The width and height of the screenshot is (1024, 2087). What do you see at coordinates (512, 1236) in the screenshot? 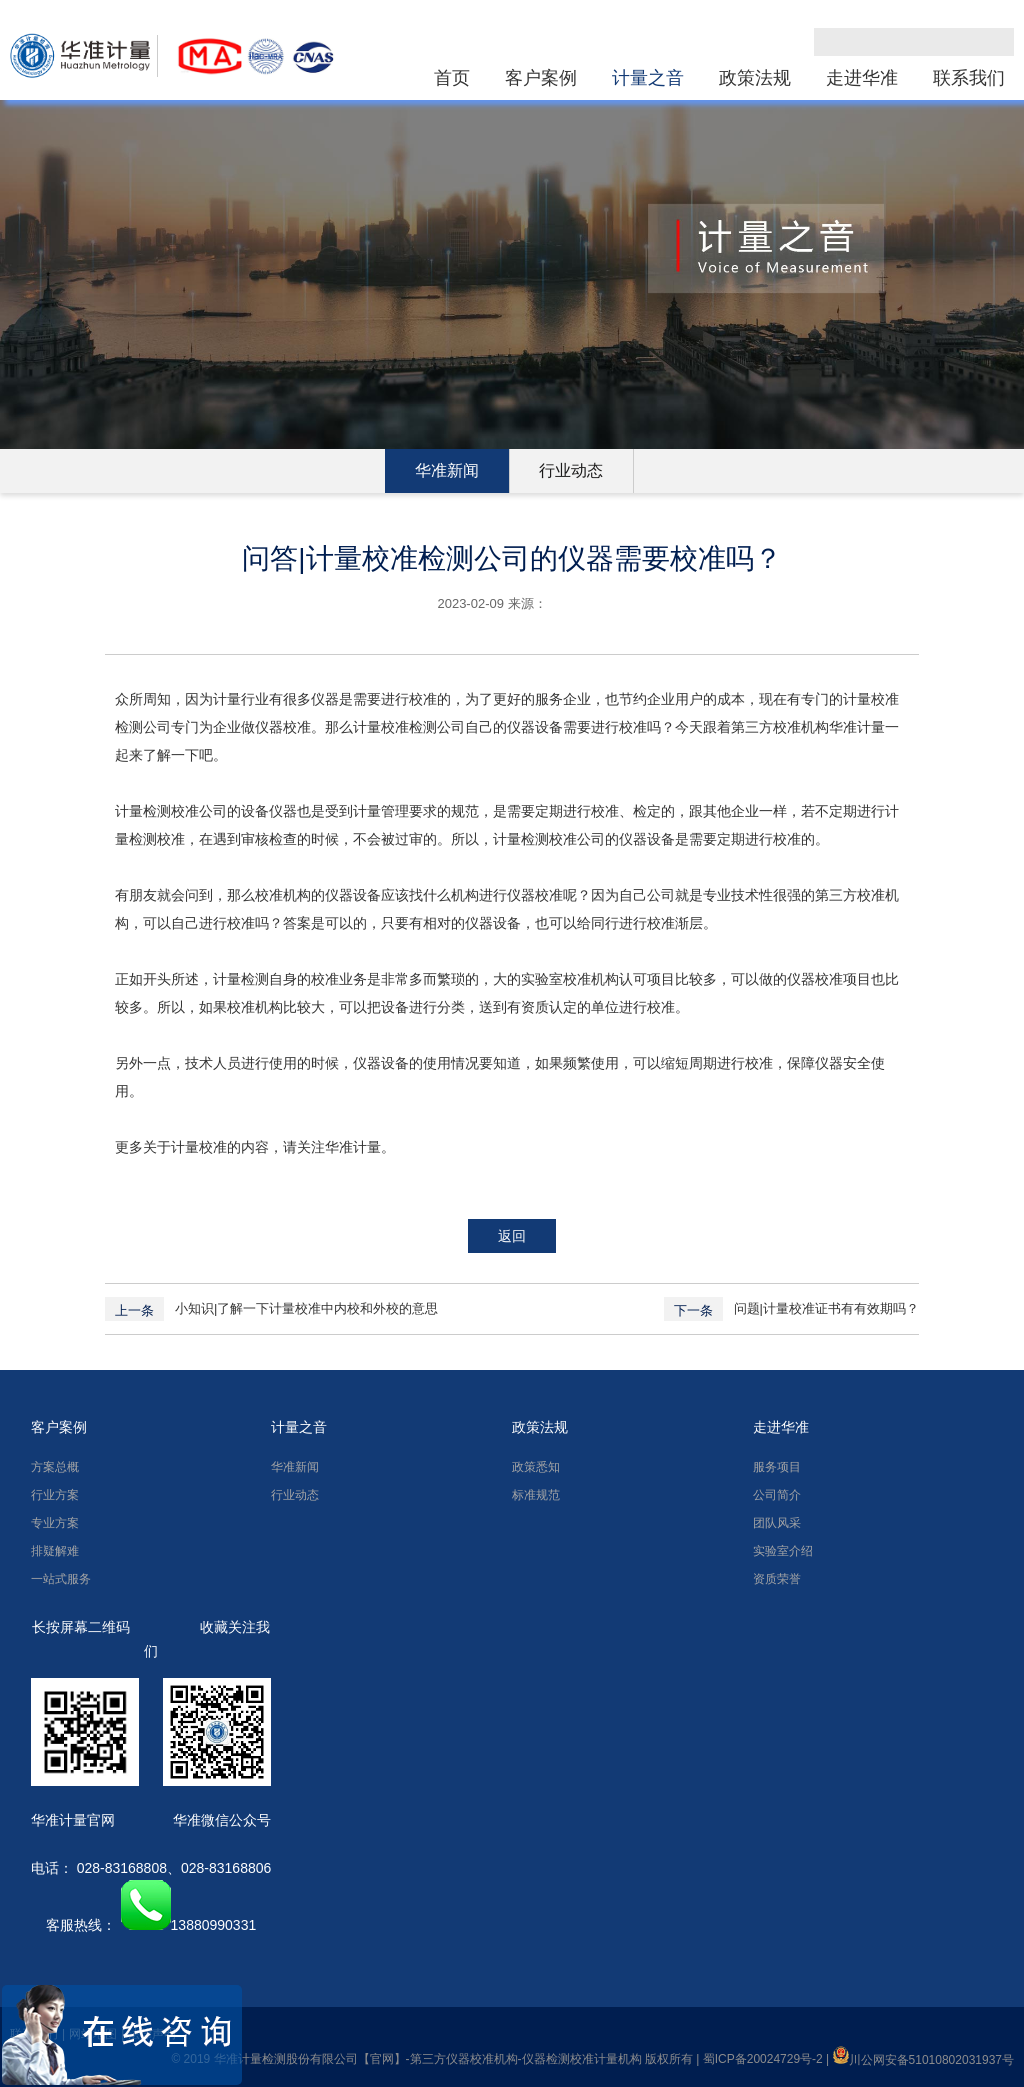
I see `返回` at bounding box center [512, 1236].